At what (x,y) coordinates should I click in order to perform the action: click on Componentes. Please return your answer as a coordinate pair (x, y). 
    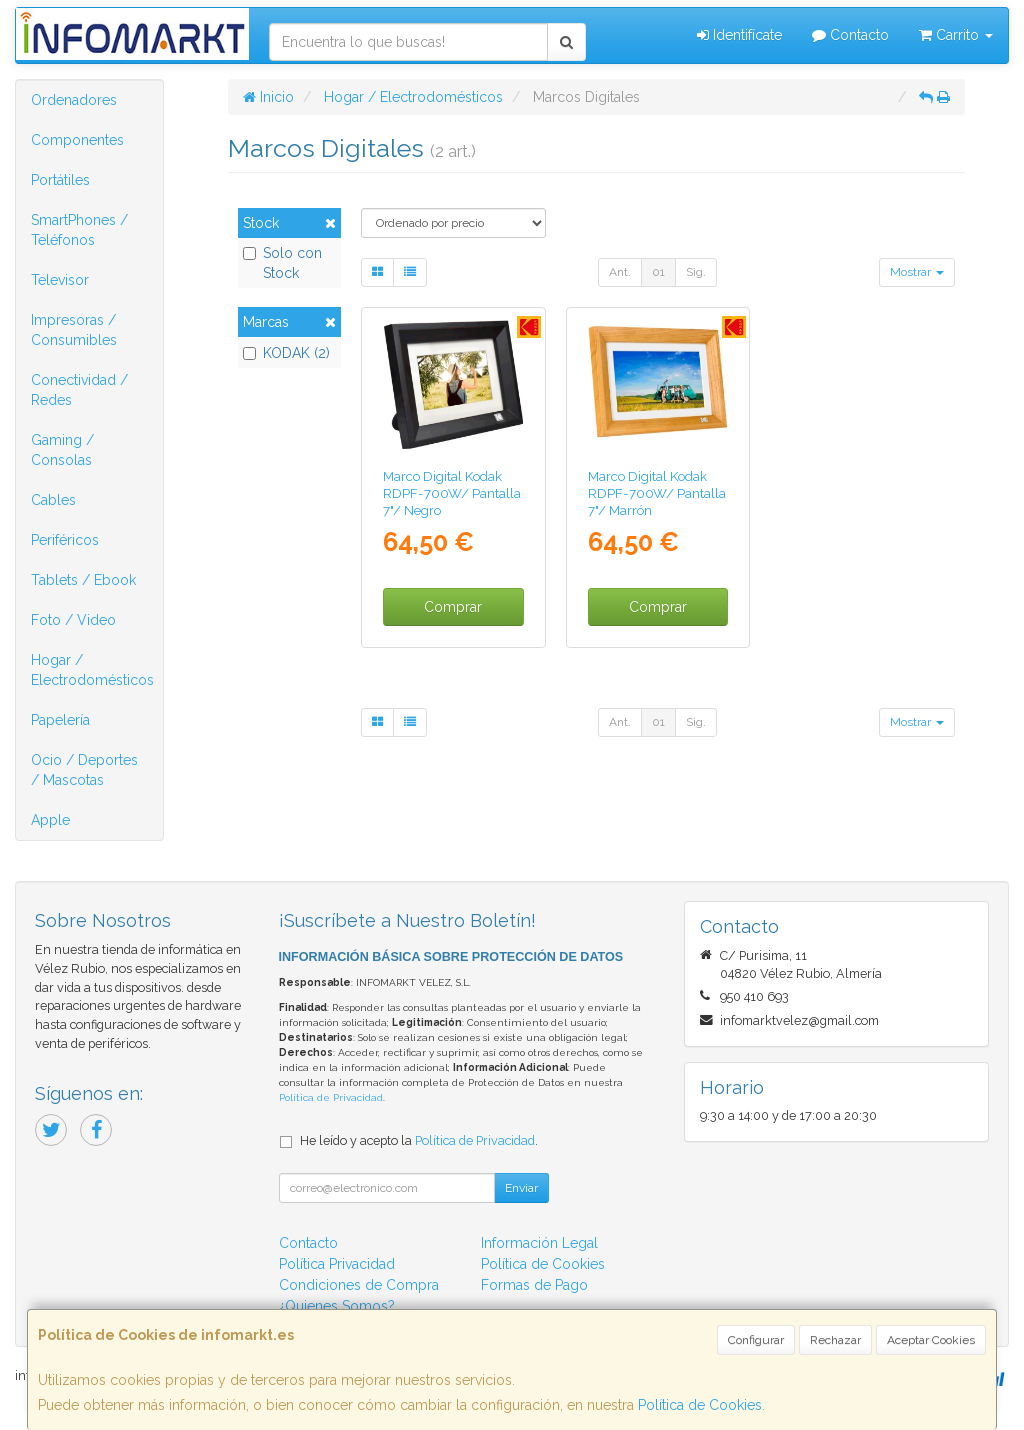
    Looking at the image, I should click on (77, 140).